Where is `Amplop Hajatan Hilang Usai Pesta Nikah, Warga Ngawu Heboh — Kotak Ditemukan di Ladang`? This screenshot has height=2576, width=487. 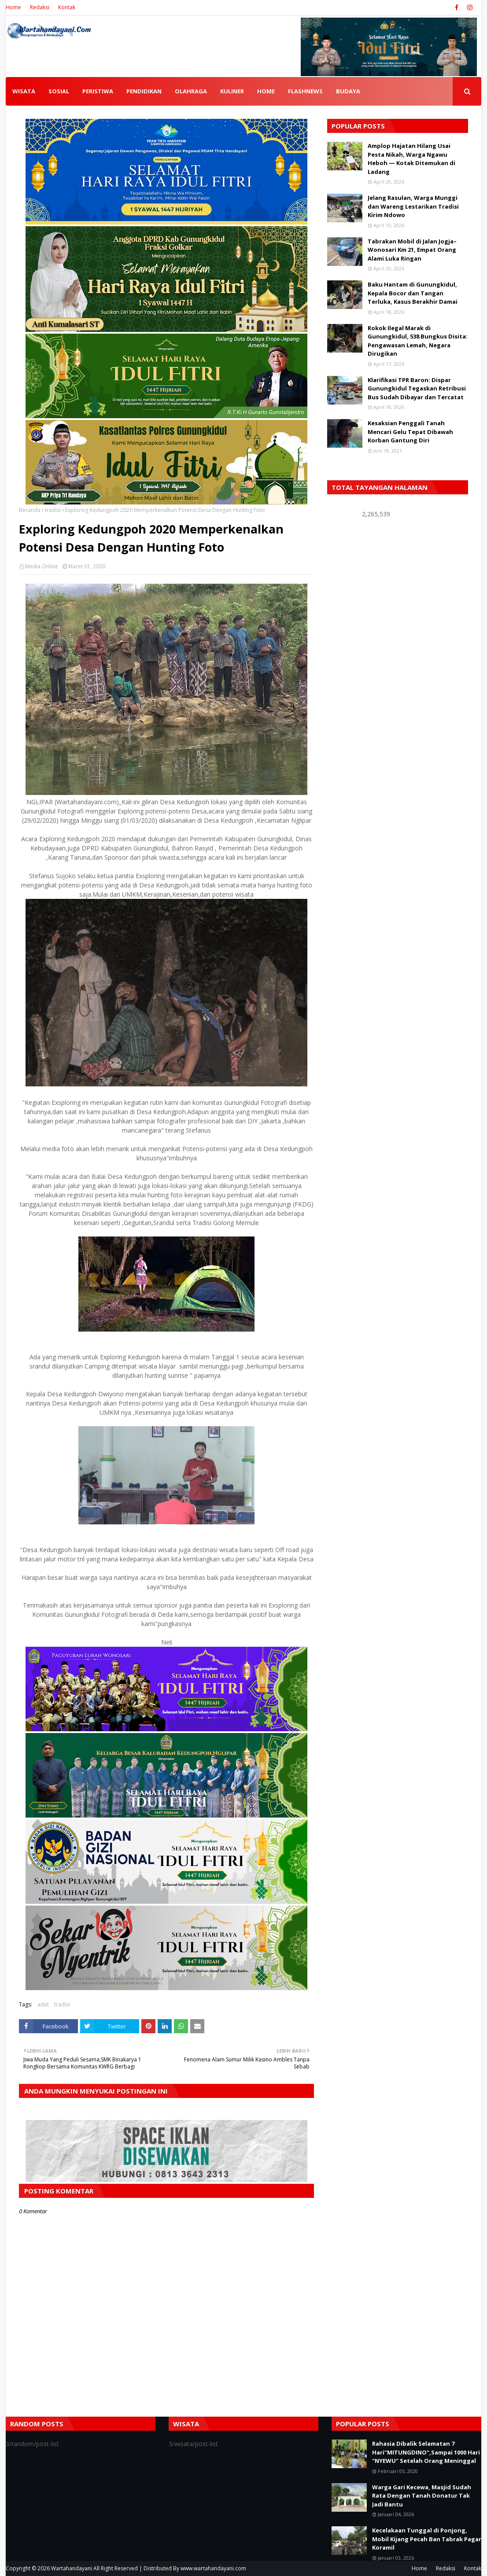
Amplop Hajatan Hilang Usai Pesta Nikah, Warga Ngawu Heboh — Kotak Ditemukan di Ladang is located at coordinates (411, 159).